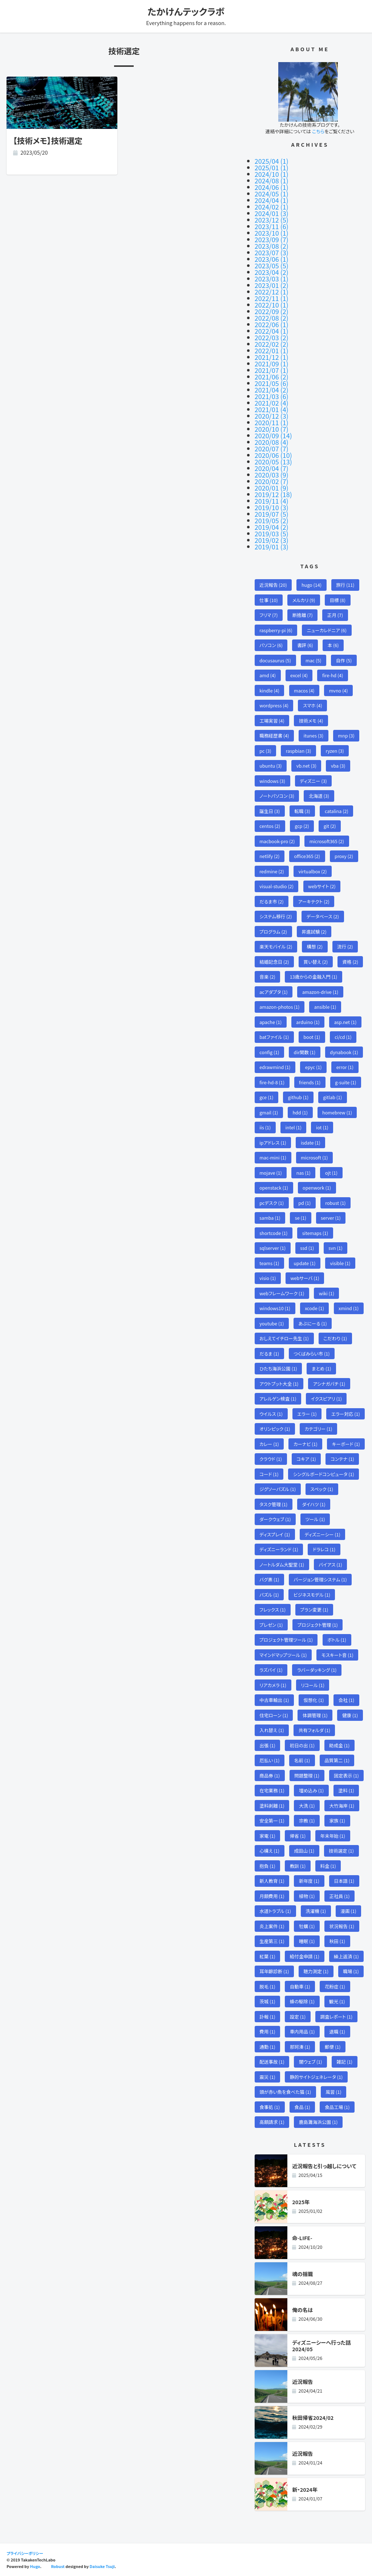 This screenshot has height=2576, width=372. I want to click on homebrew, so click(337, 1112).